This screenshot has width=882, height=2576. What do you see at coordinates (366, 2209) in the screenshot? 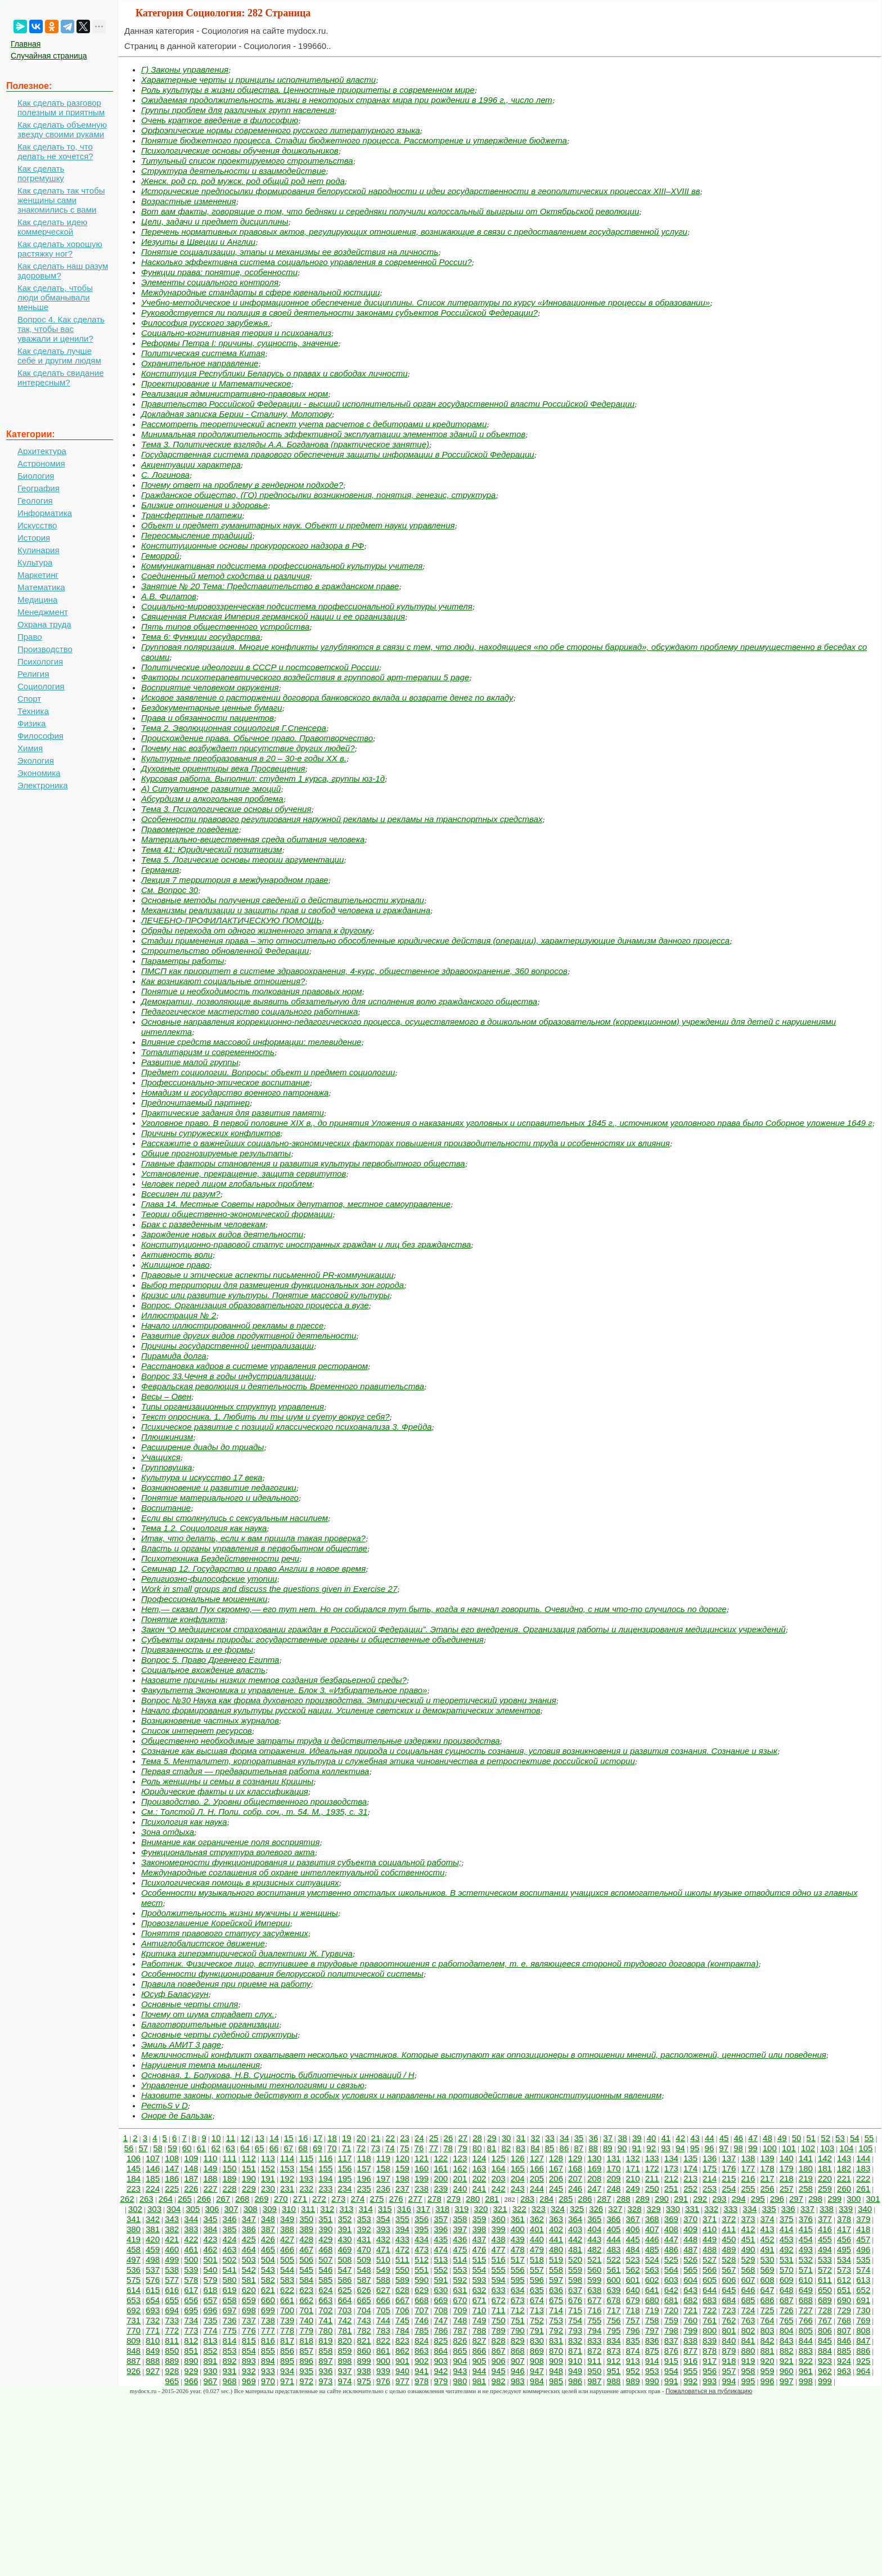
I see `314` at bounding box center [366, 2209].